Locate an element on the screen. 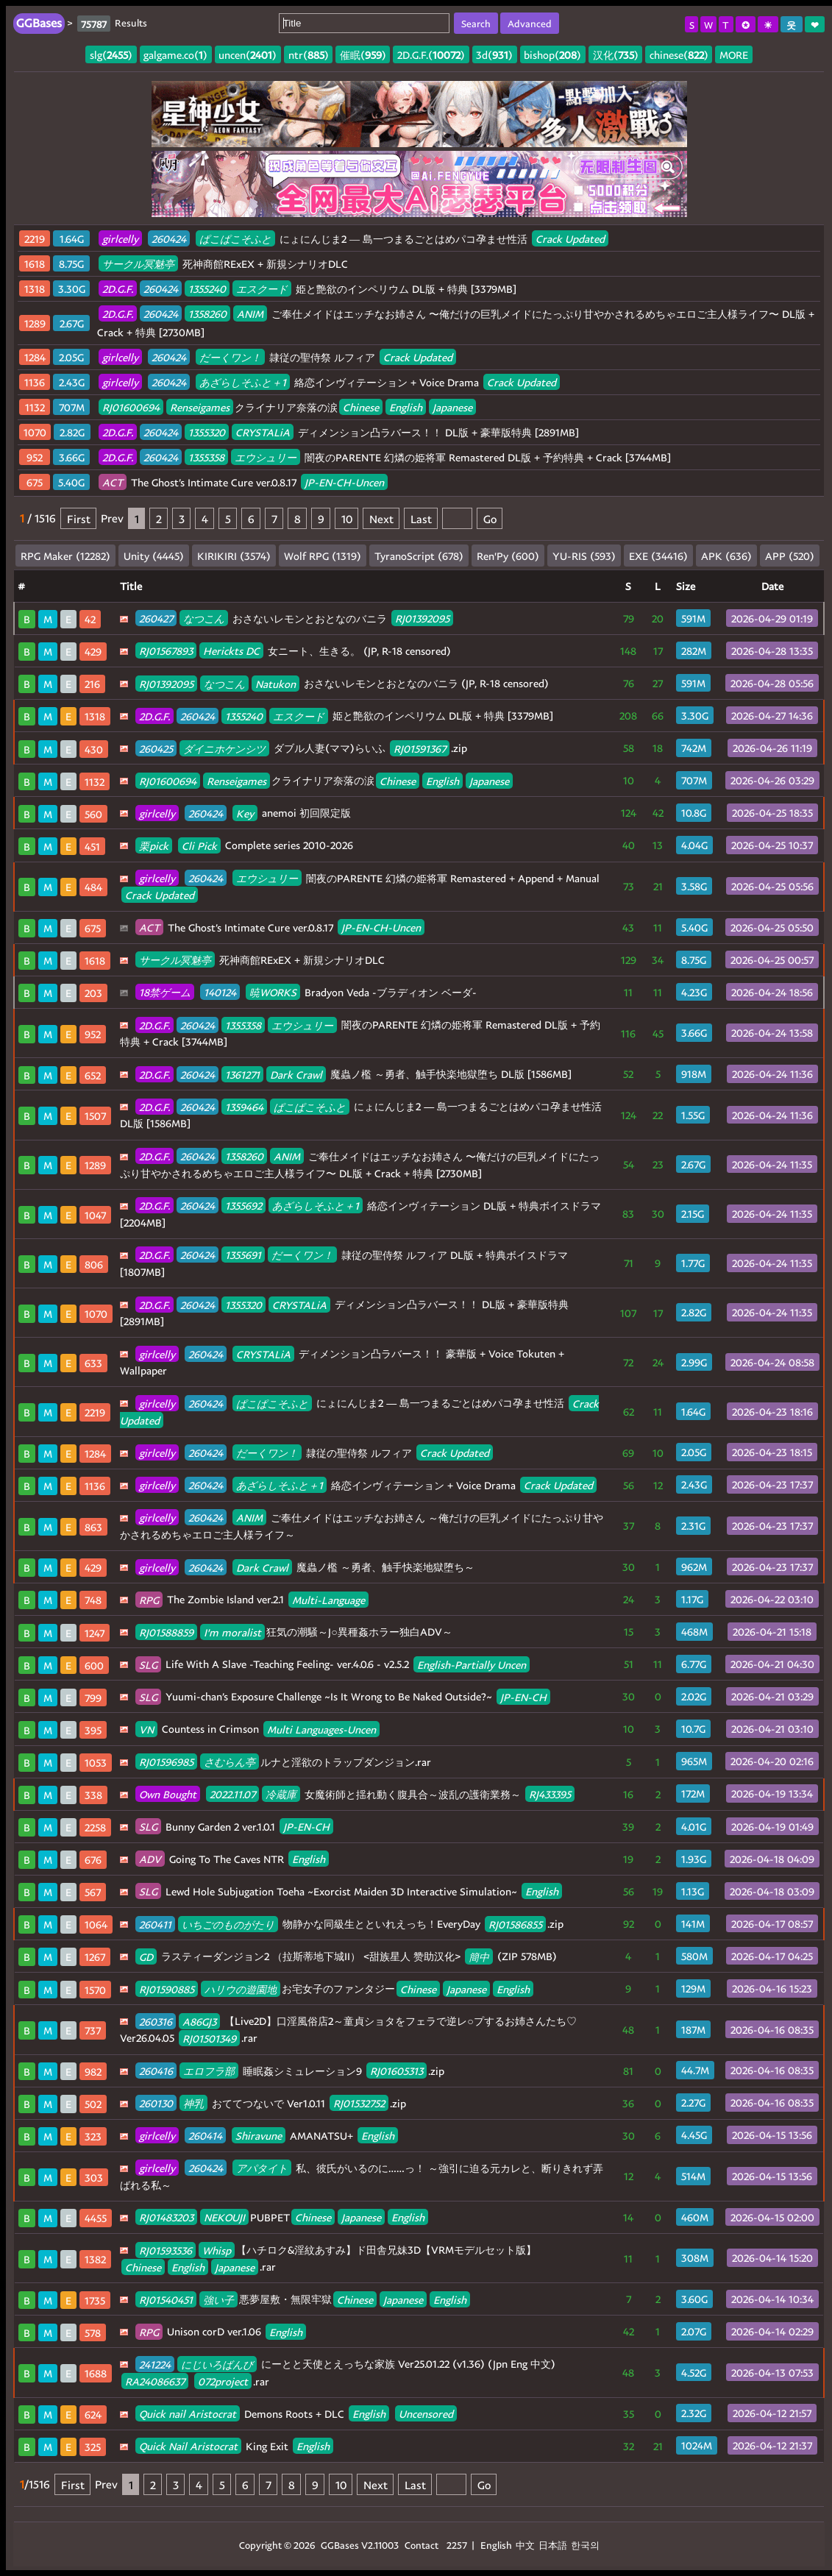  あざらしそふと＋1 is located at coordinates (242, 382).